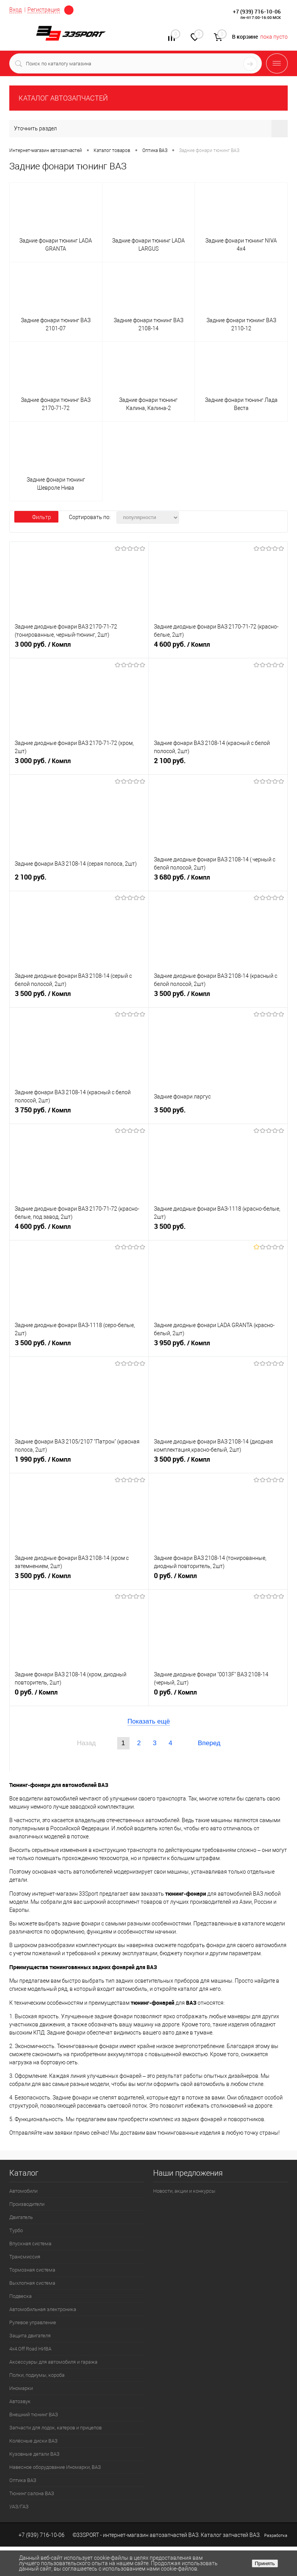 The width and height of the screenshot is (297, 2576). I want to click on Внешний тюнинг ВАЗ, so click(33, 2414).